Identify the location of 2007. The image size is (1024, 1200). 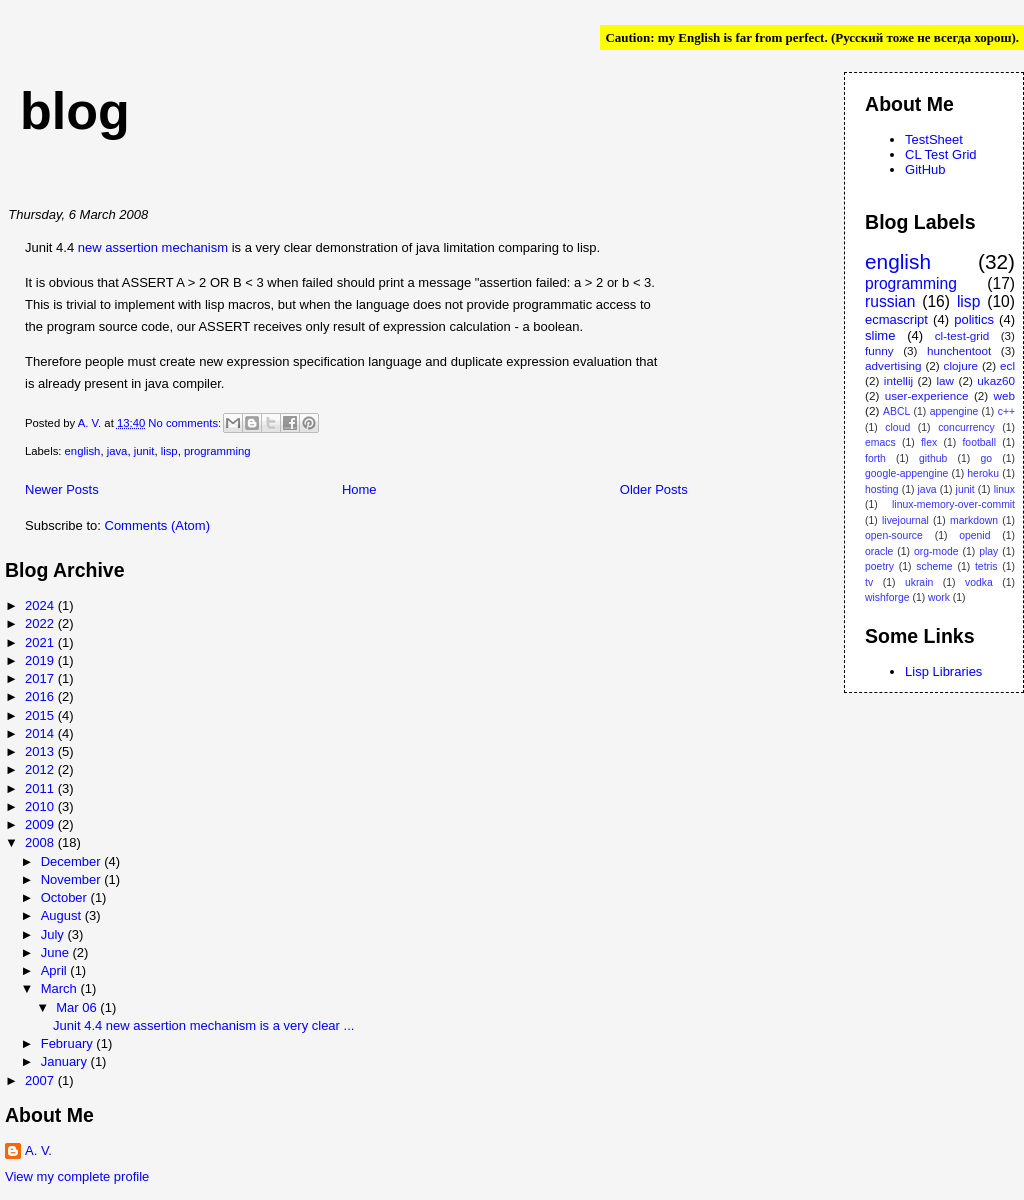
(41, 1080).